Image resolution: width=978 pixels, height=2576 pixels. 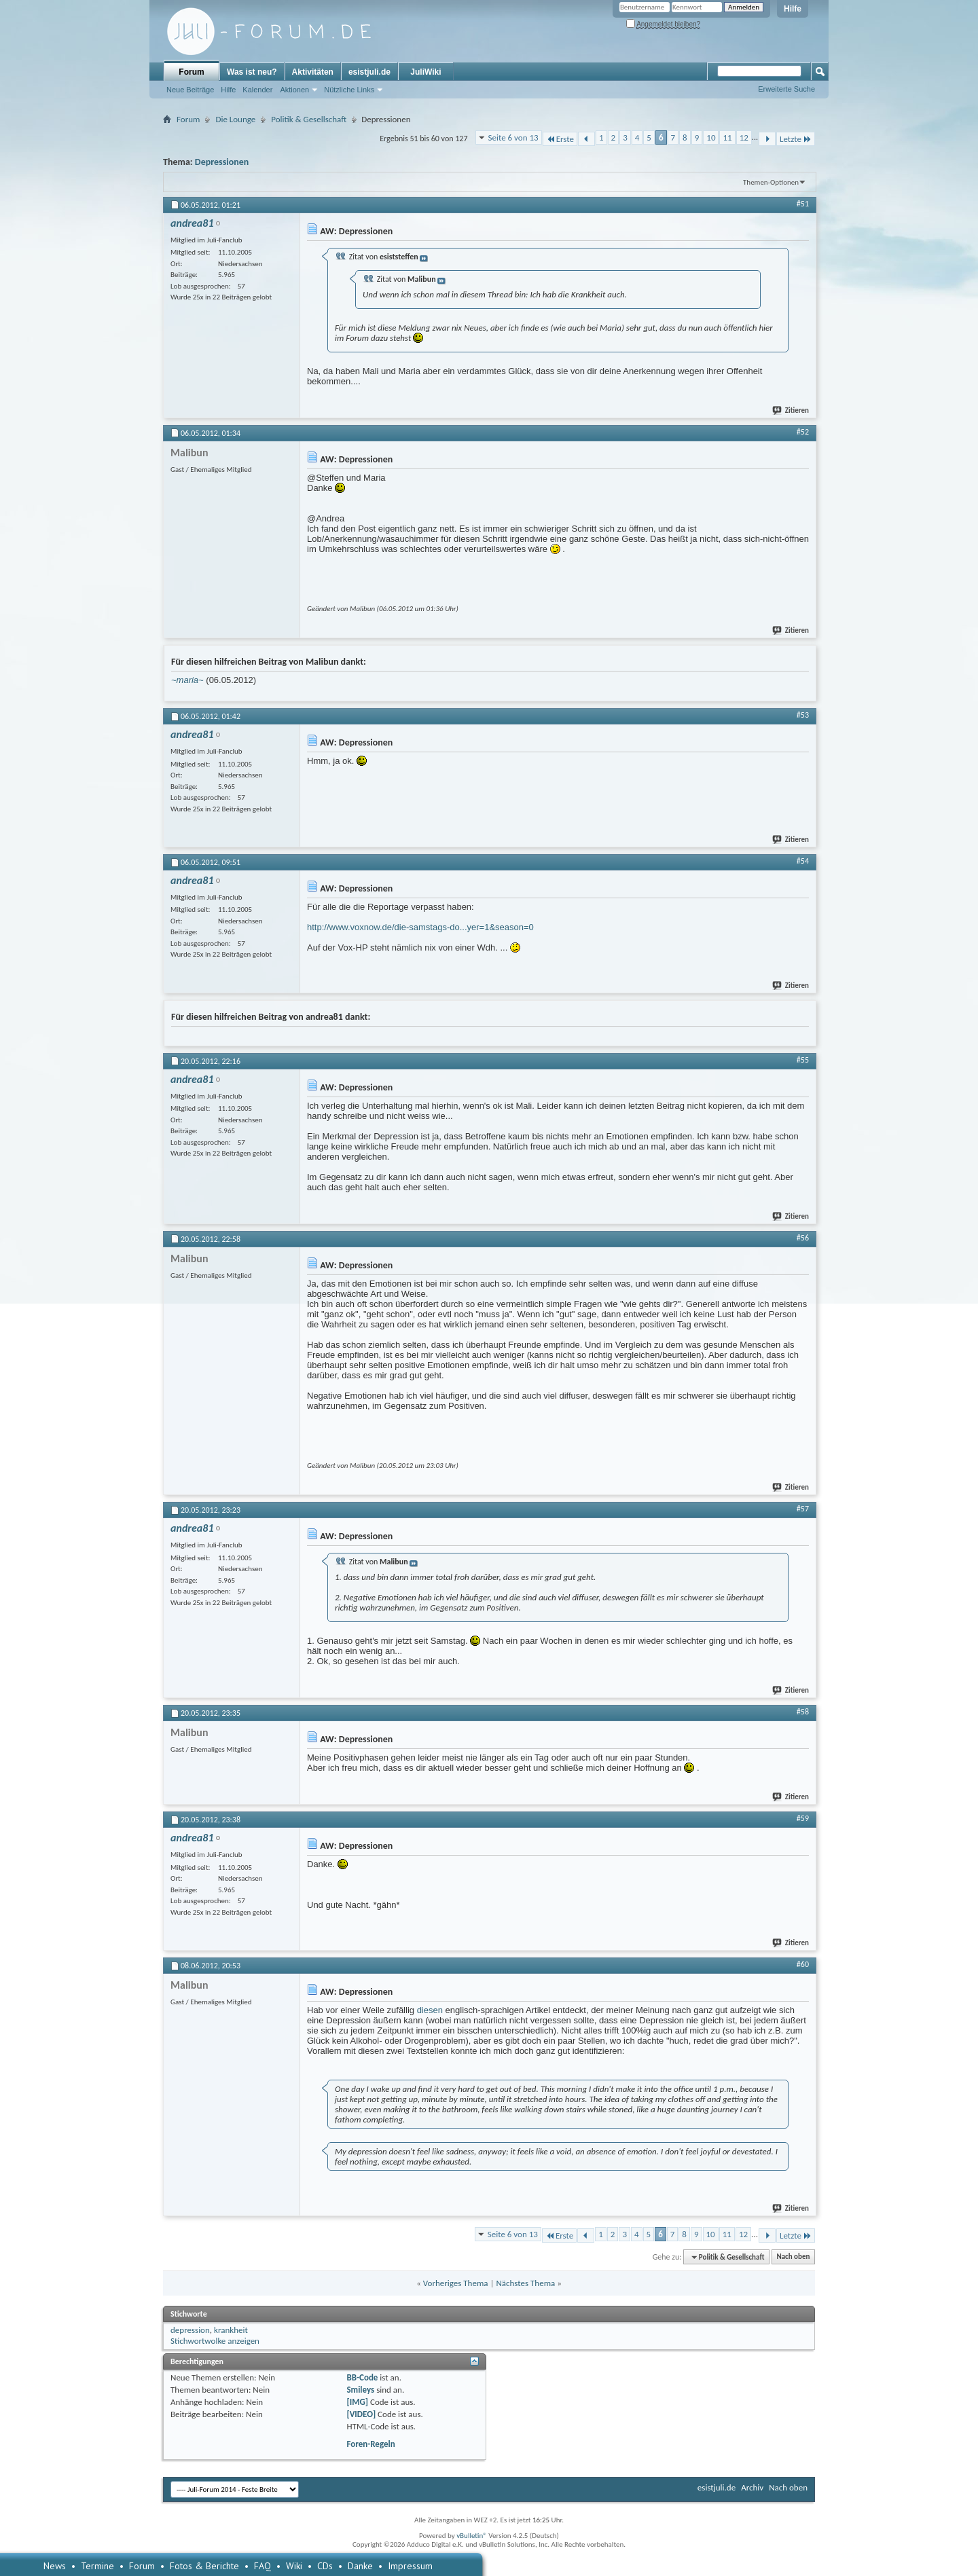 What do you see at coordinates (744, 137) in the screenshot?
I see `12` at bounding box center [744, 137].